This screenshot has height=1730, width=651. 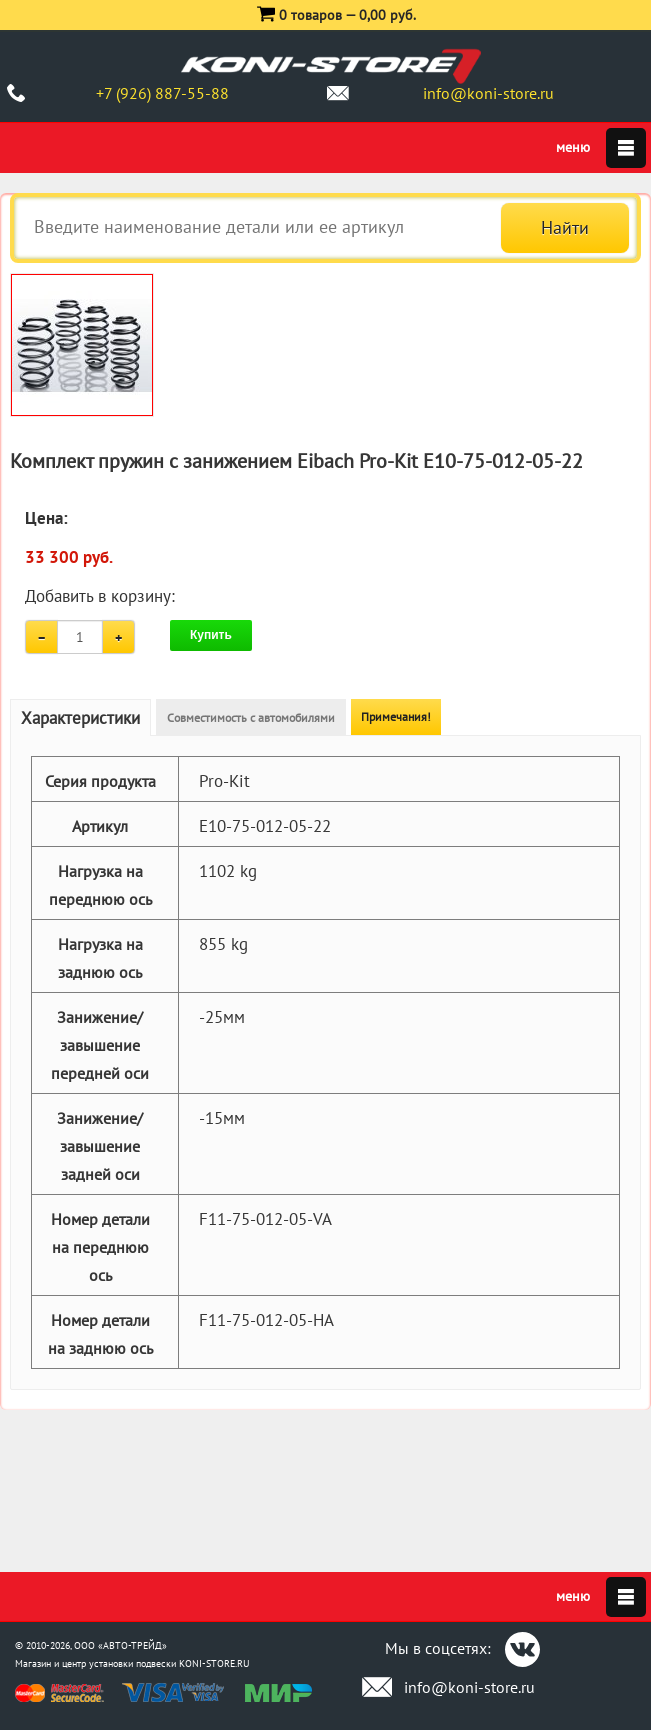 What do you see at coordinates (488, 93) in the screenshot?
I see `info@koni-store.ru` at bounding box center [488, 93].